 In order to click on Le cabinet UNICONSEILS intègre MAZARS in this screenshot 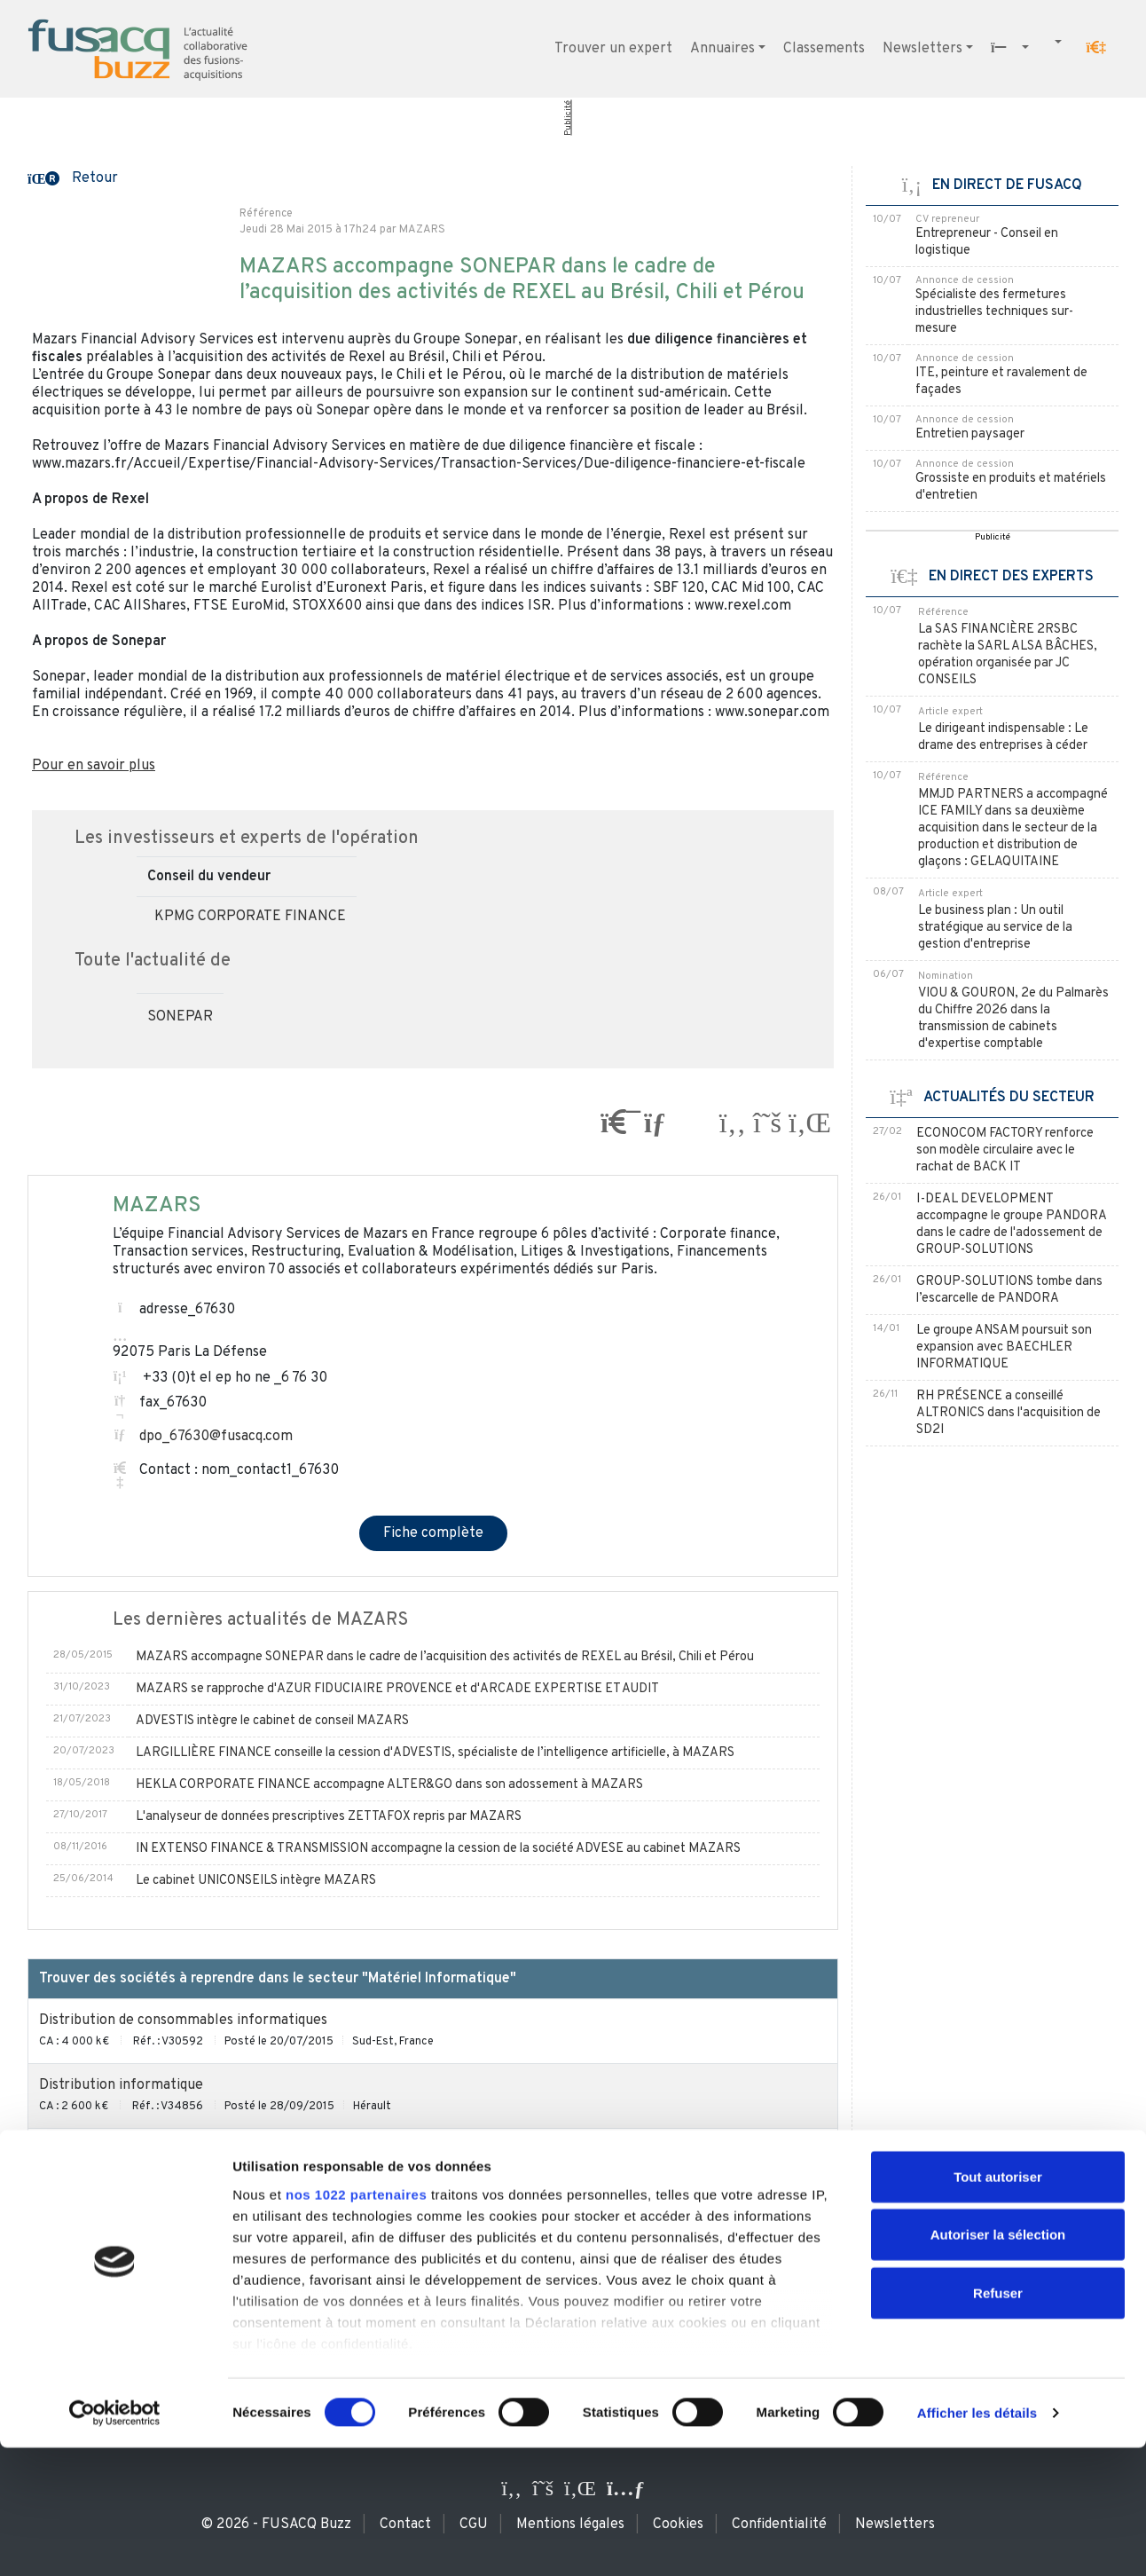, I will do `click(256, 1880)`.